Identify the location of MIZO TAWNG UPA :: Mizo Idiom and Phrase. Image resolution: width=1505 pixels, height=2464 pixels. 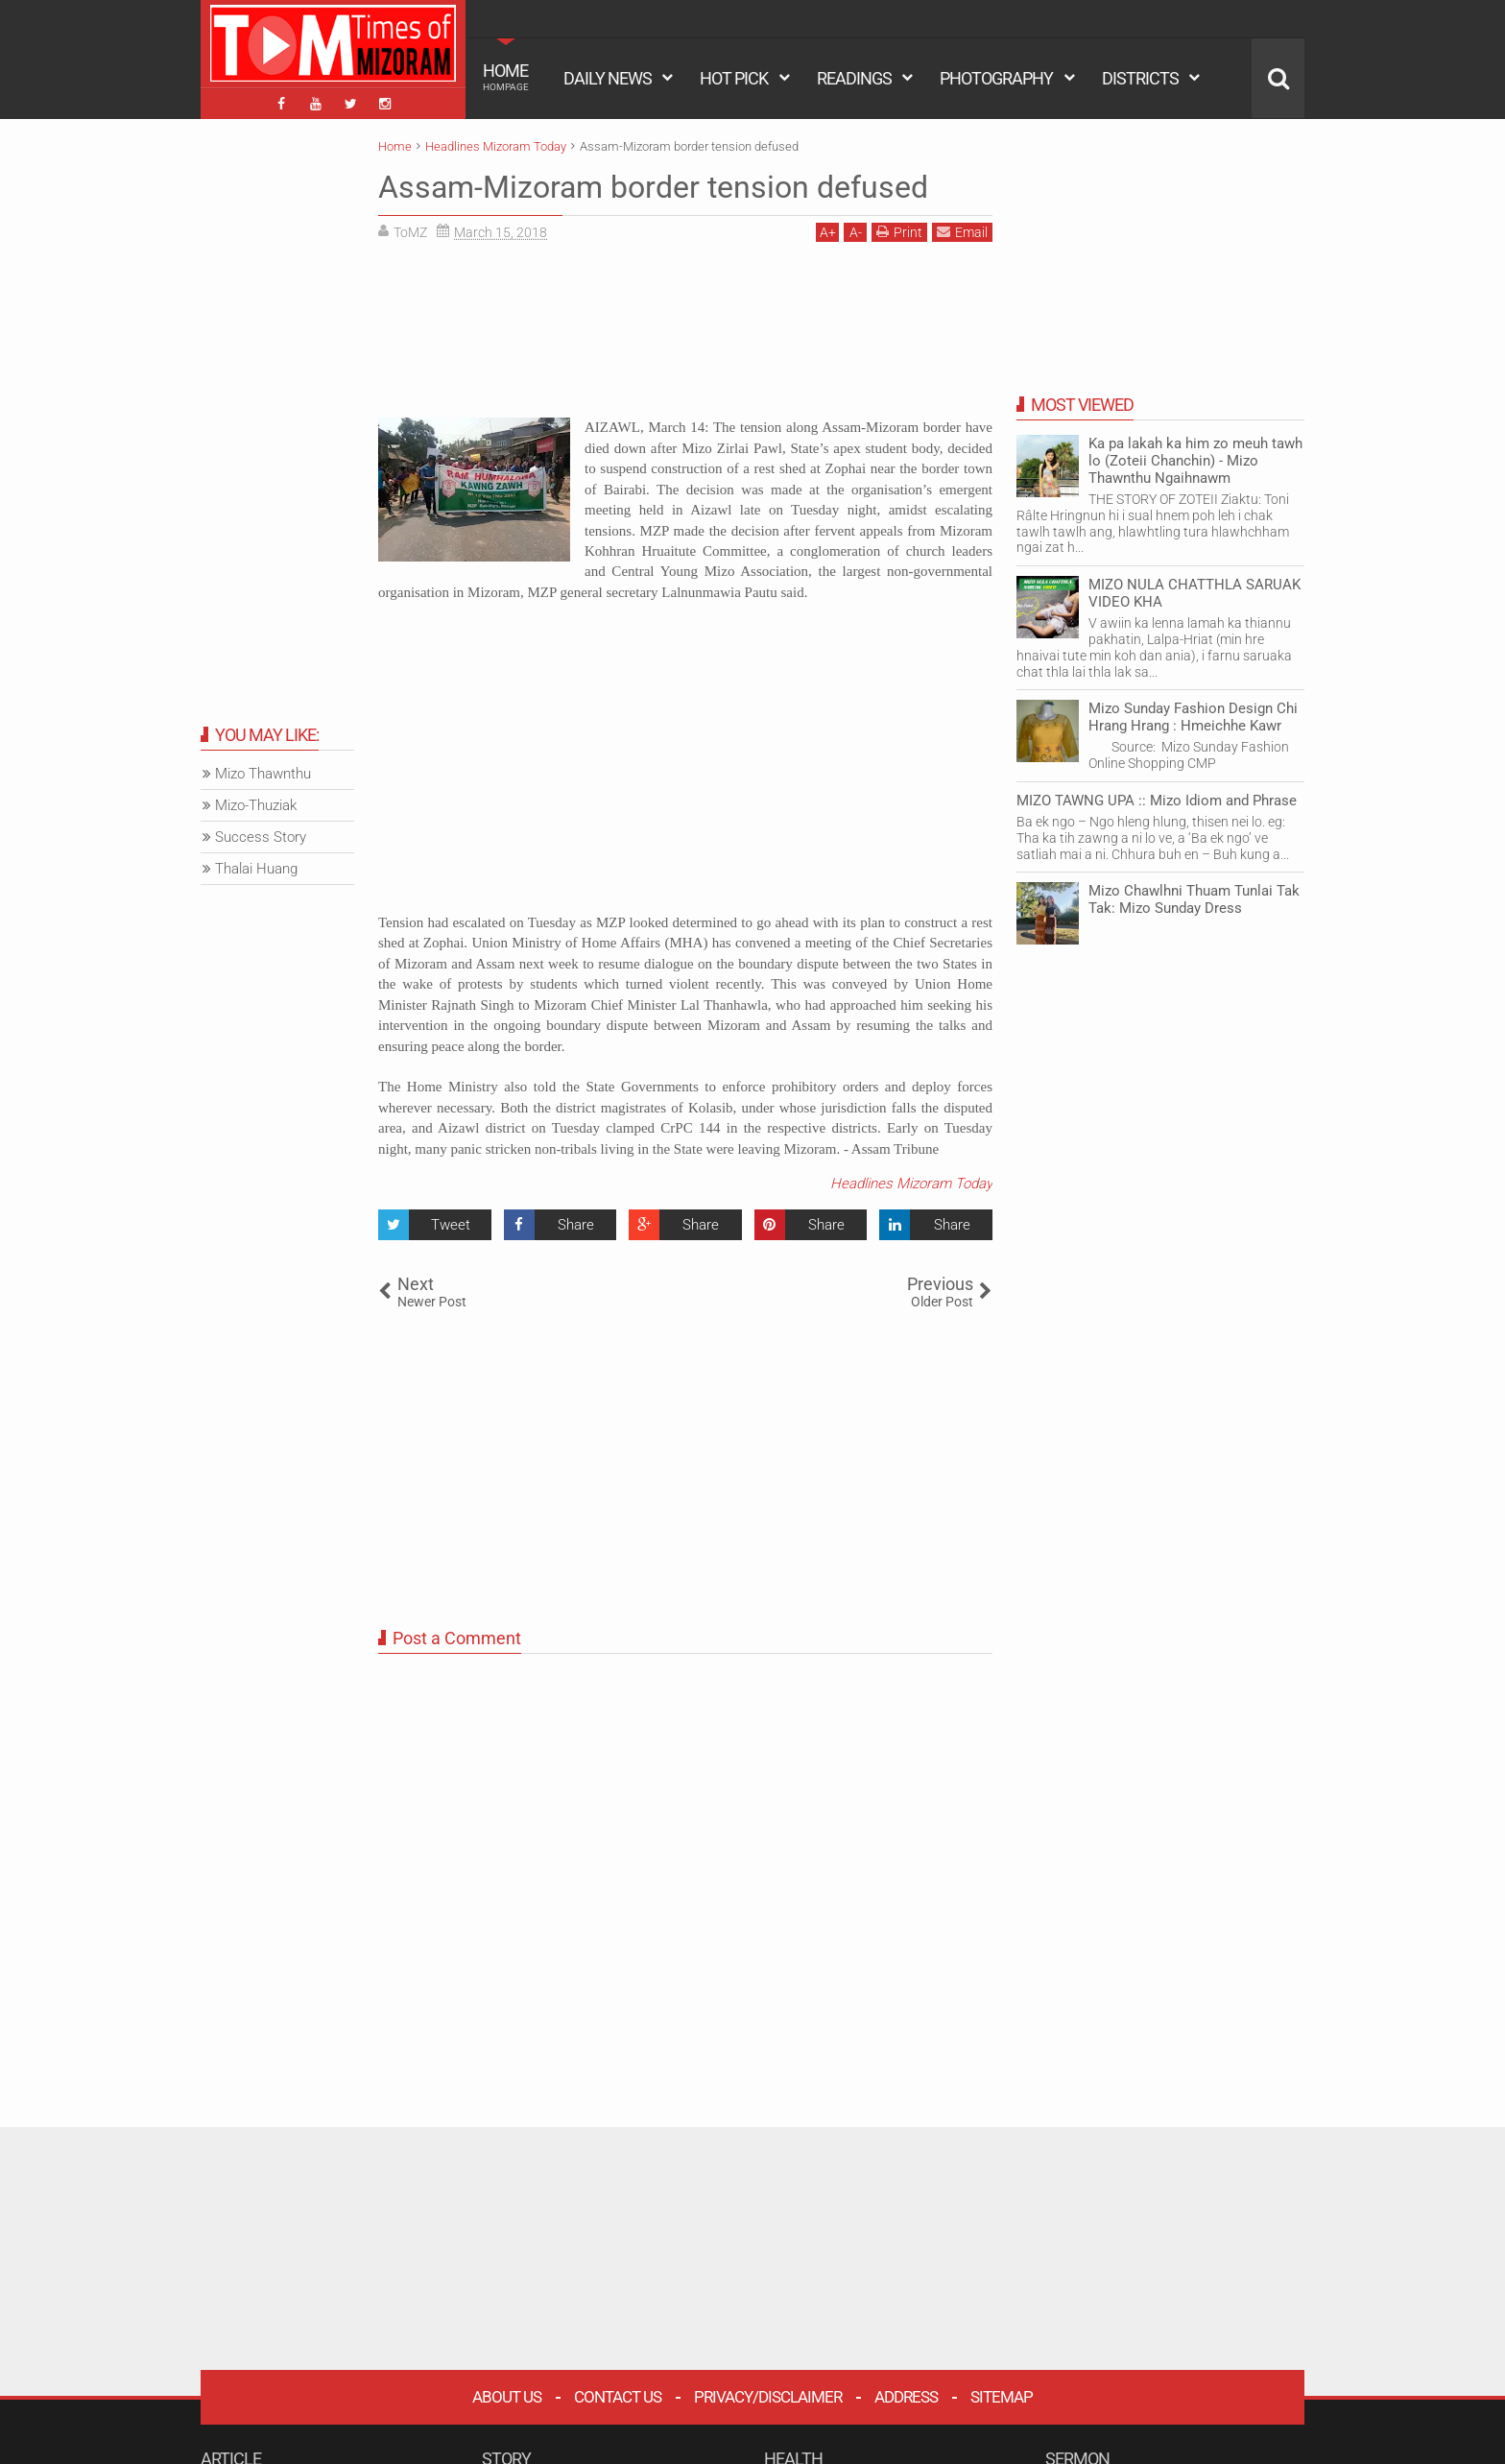
(1156, 800).